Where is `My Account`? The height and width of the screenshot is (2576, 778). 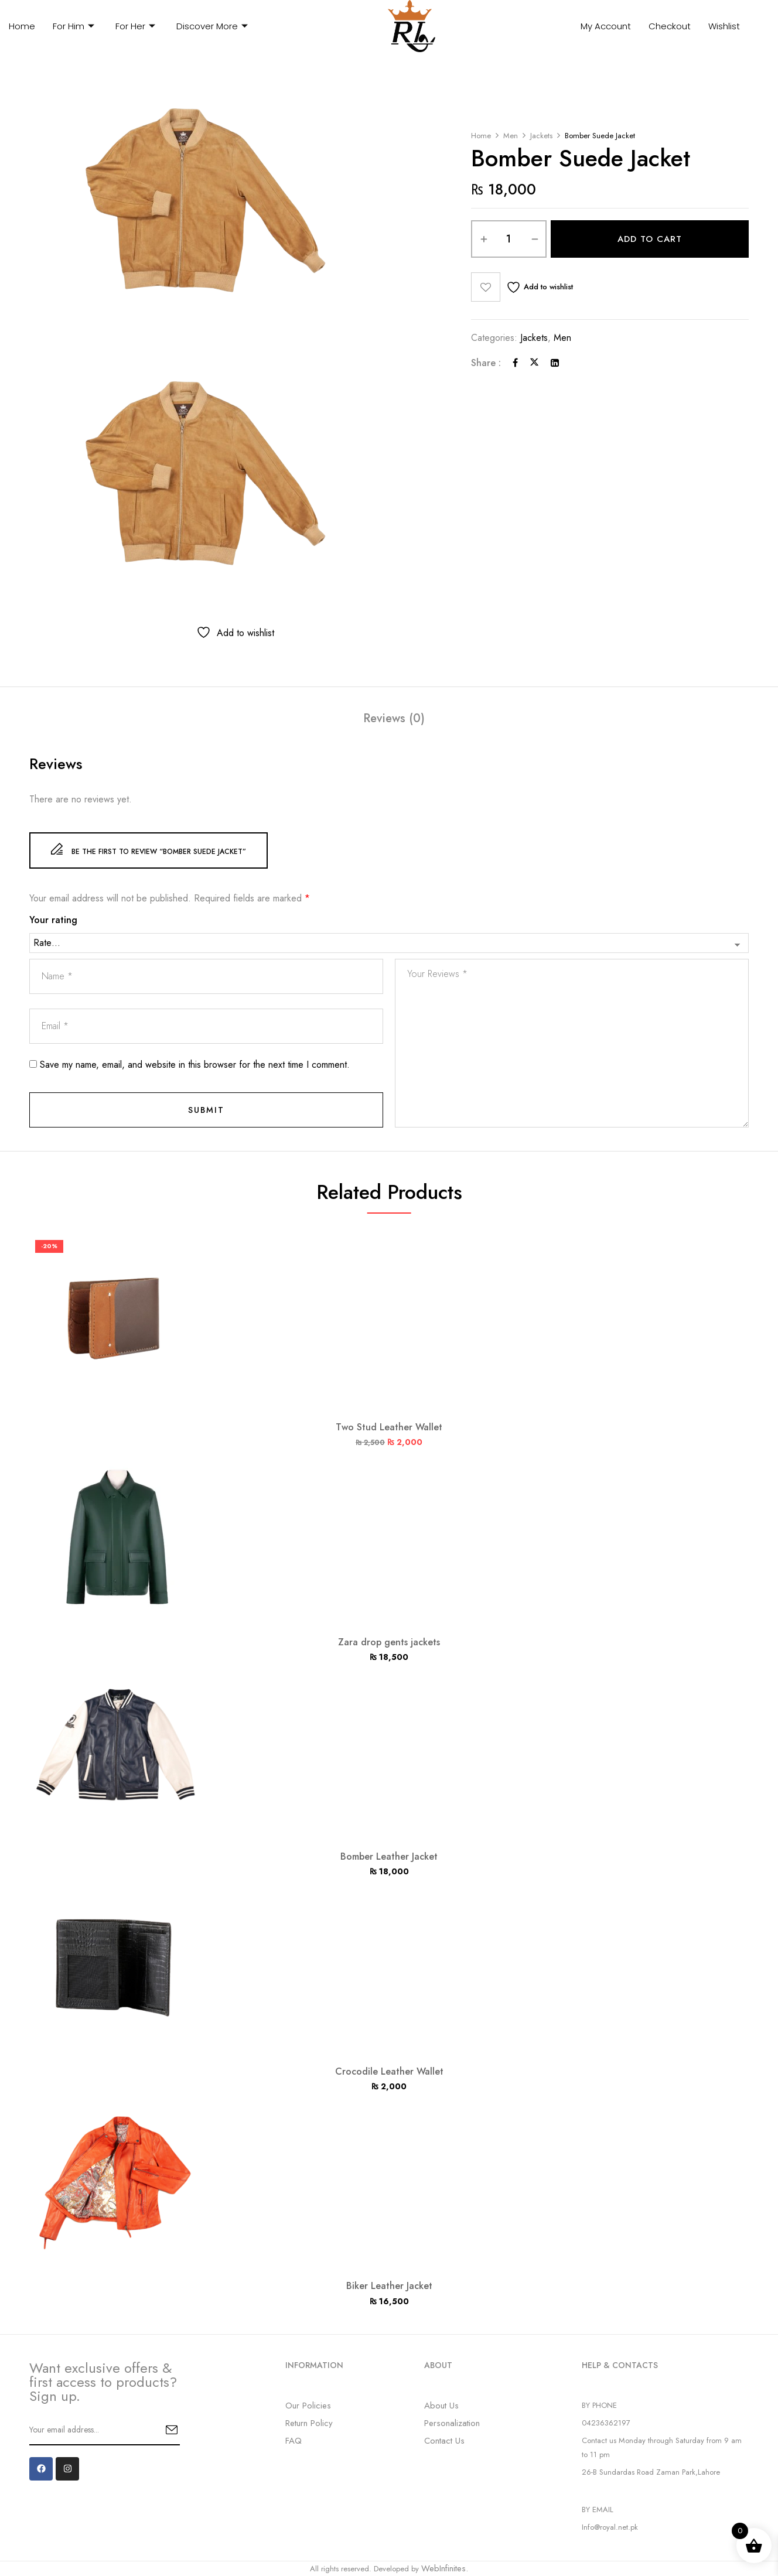 My Account is located at coordinates (606, 26).